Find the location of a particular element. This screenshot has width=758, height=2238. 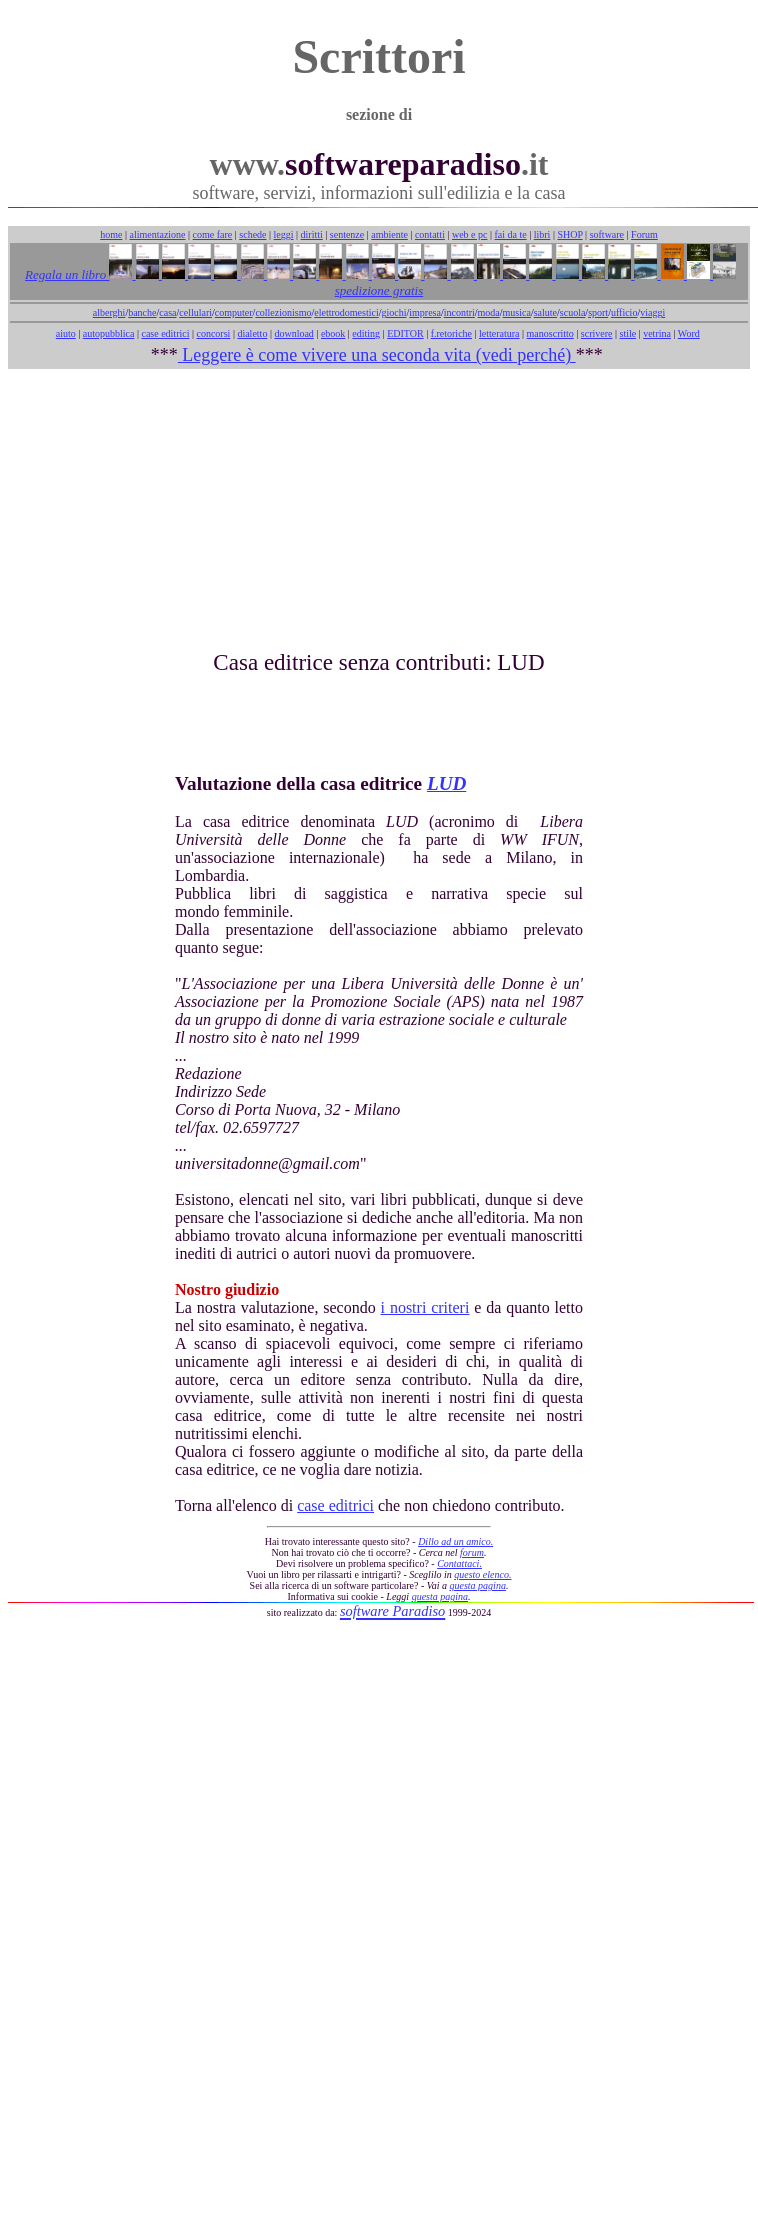

impresa is located at coordinates (425, 312).